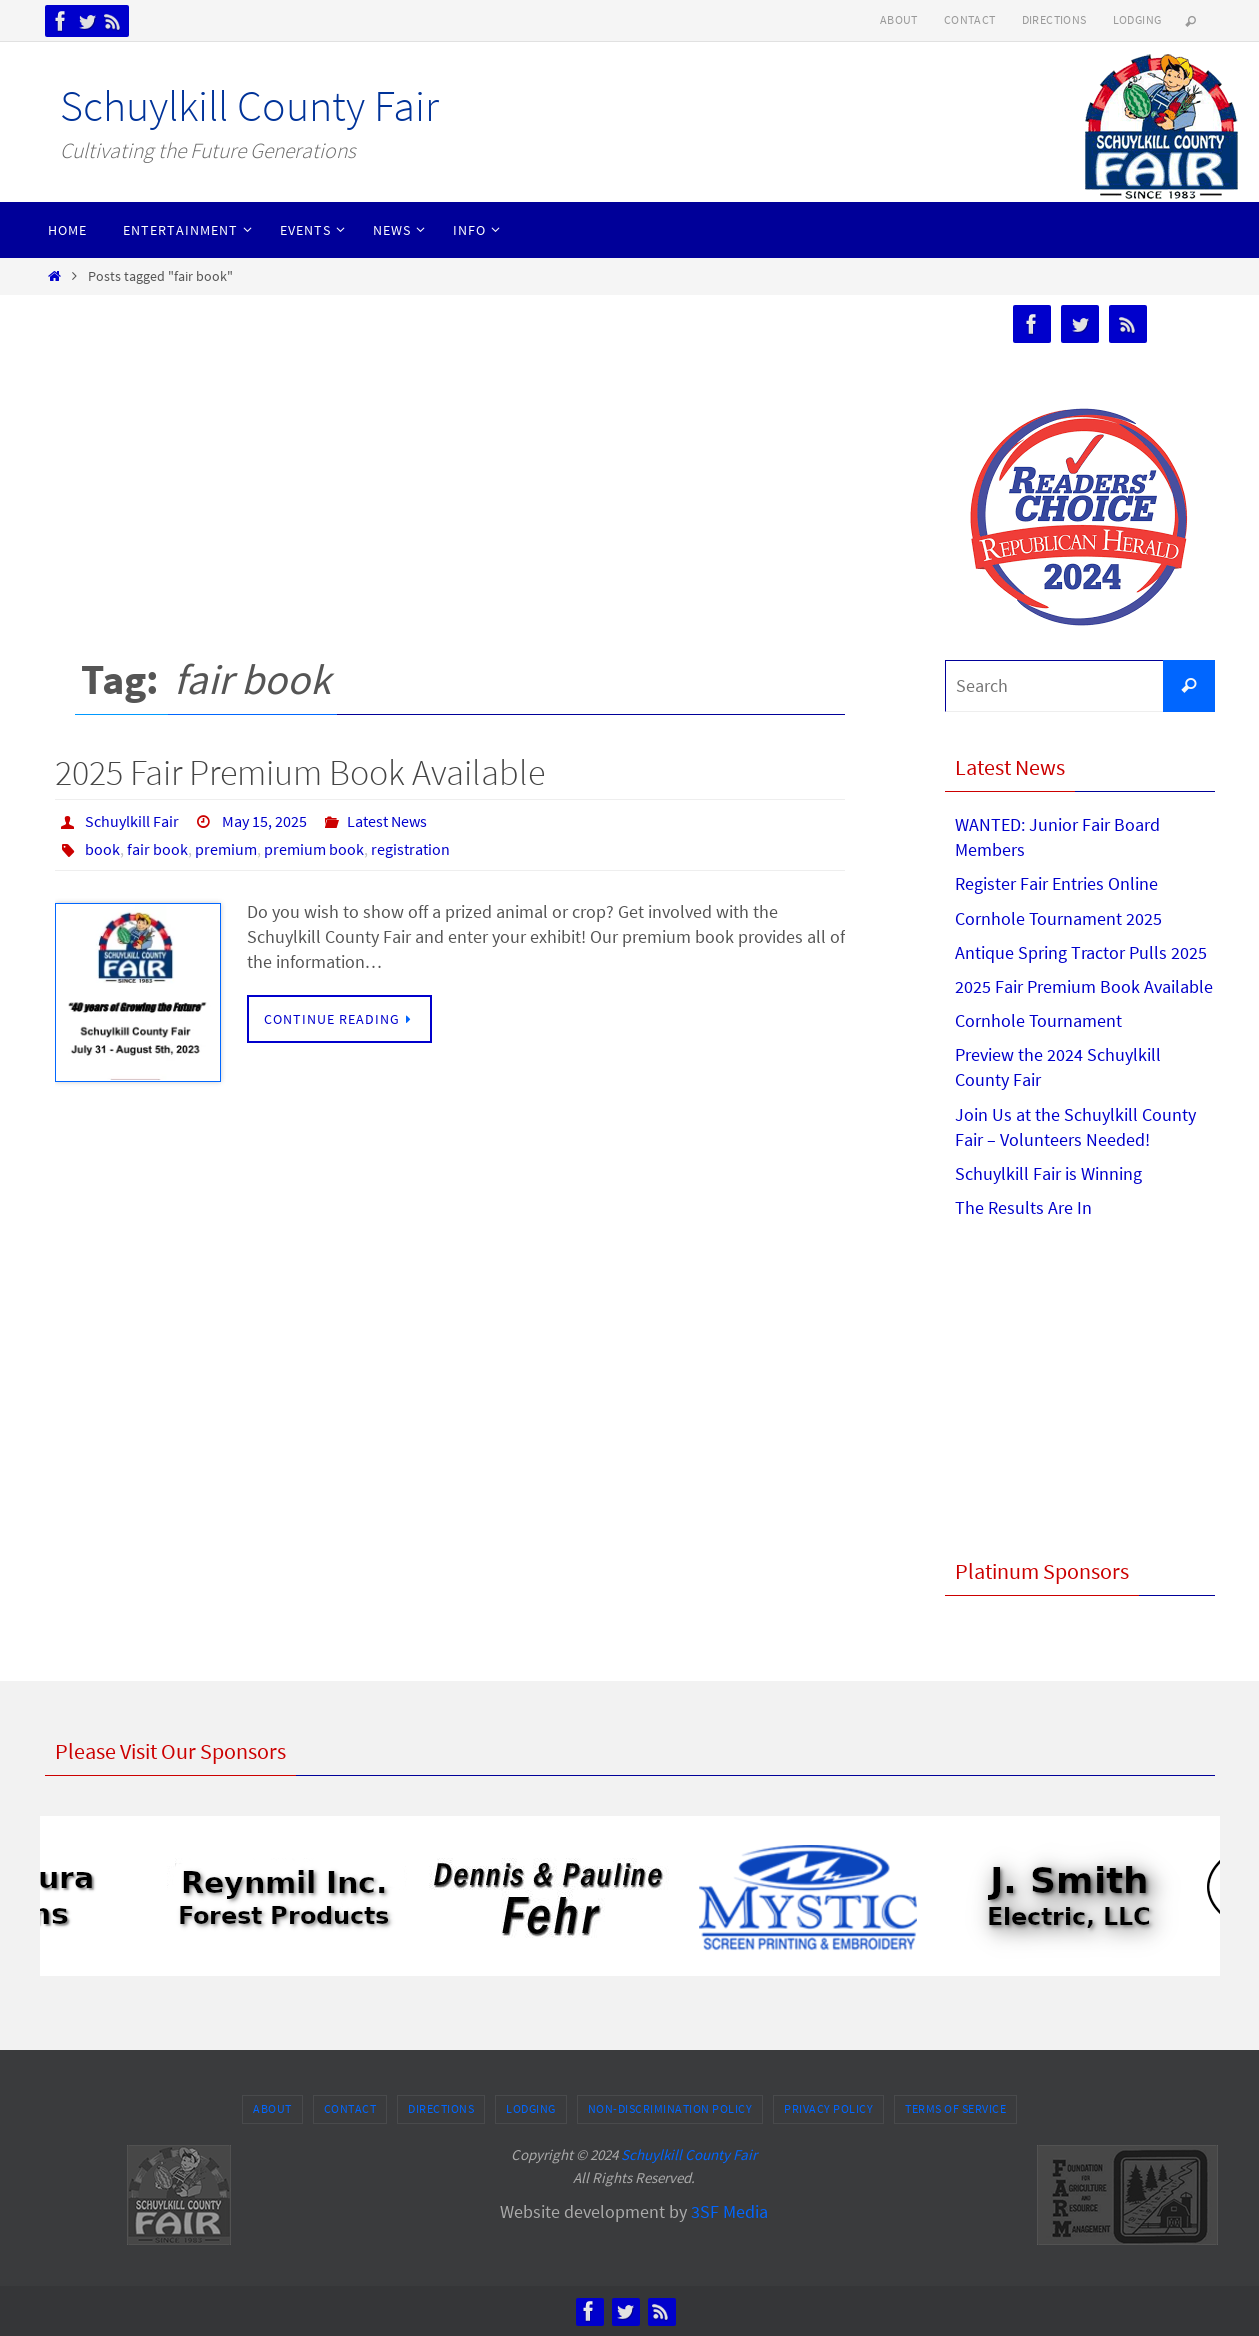 This screenshot has width=1259, height=2336. I want to click on Directions, so click(1054, 19).